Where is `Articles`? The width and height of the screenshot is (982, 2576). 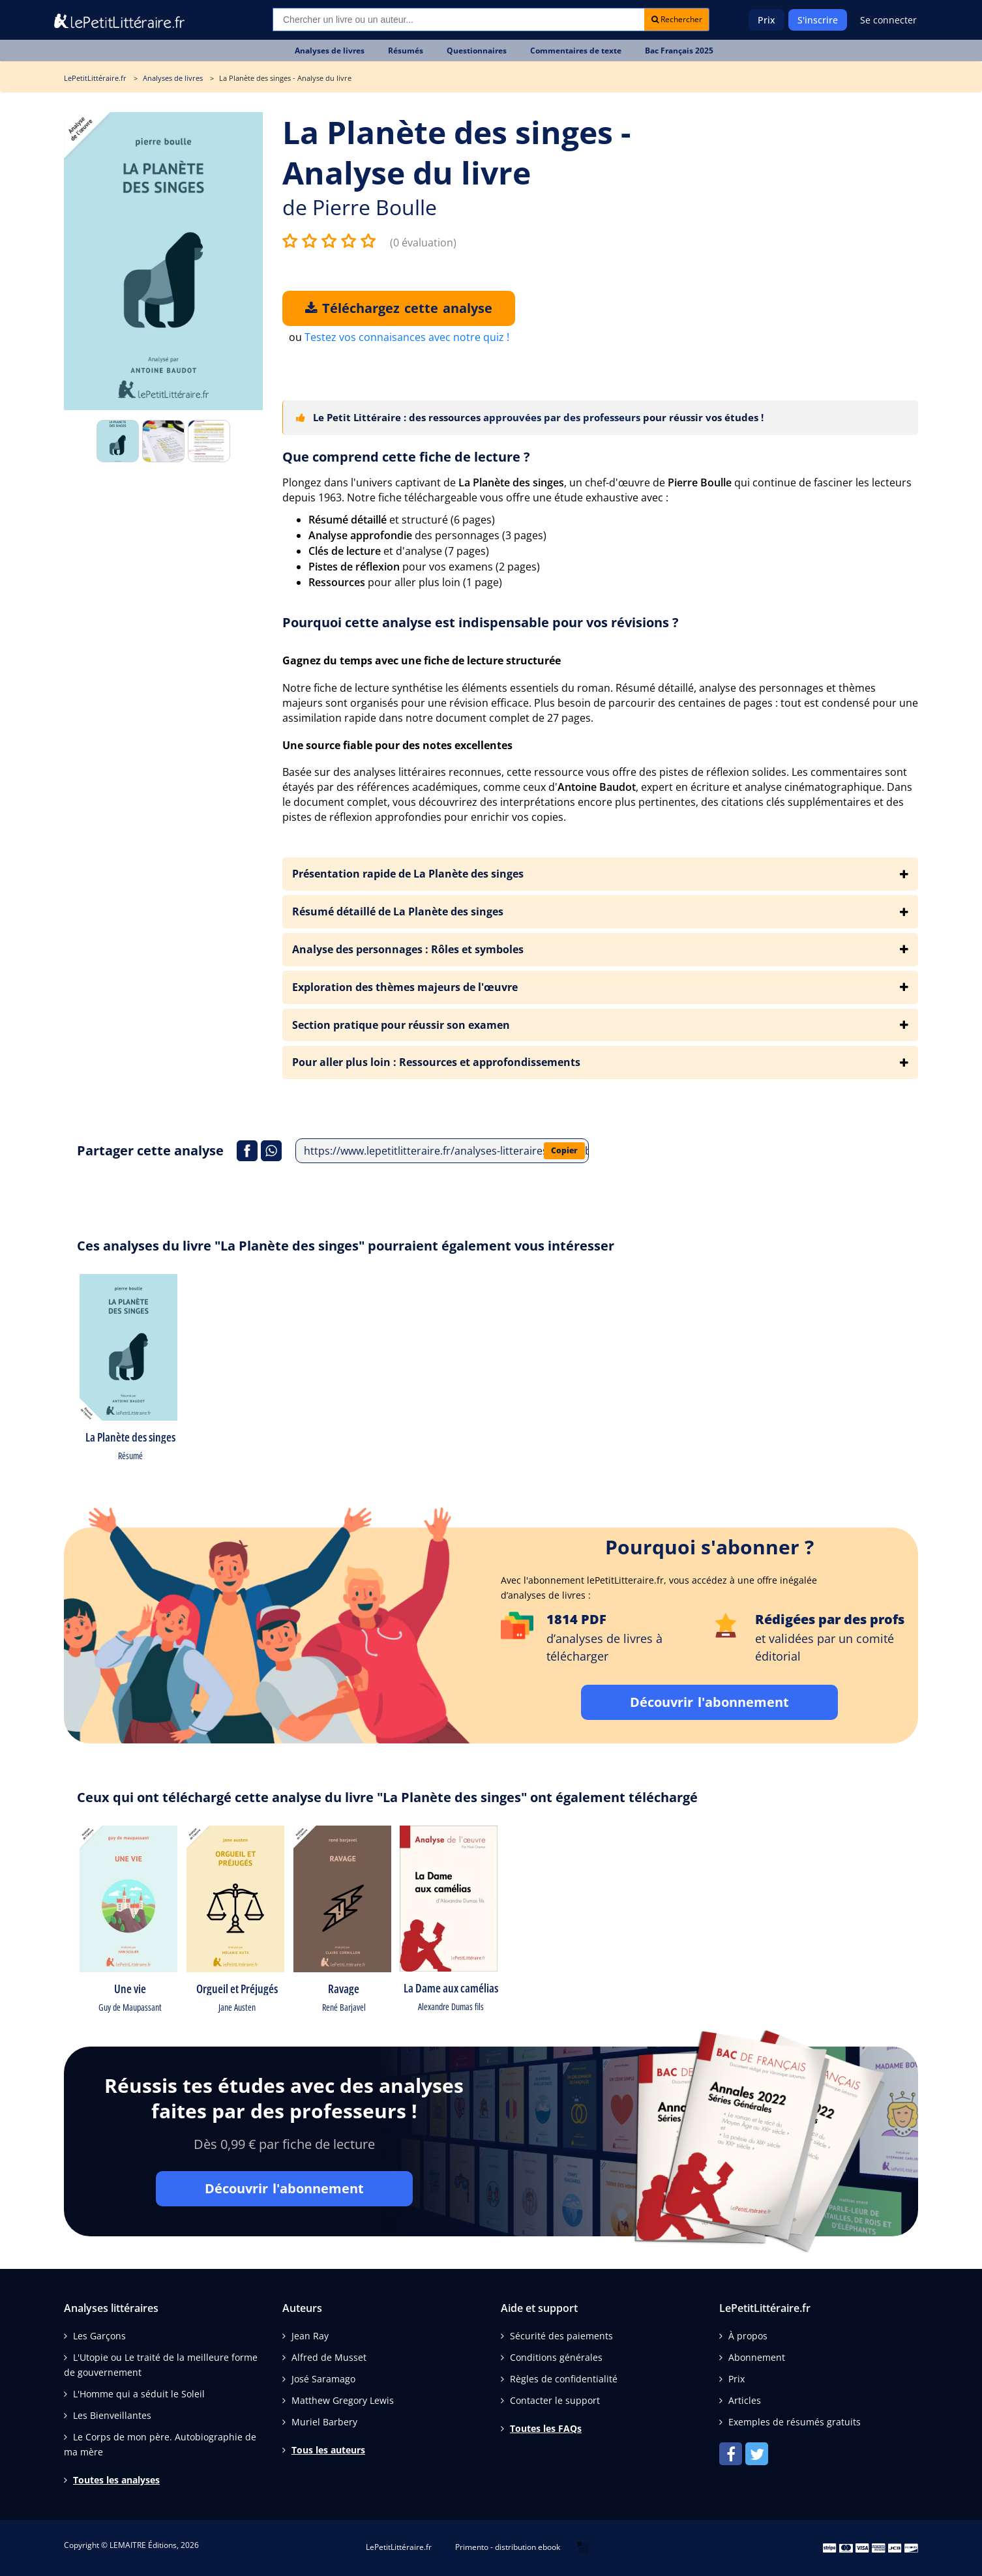
Articles is located at coordinates (744, 2400).